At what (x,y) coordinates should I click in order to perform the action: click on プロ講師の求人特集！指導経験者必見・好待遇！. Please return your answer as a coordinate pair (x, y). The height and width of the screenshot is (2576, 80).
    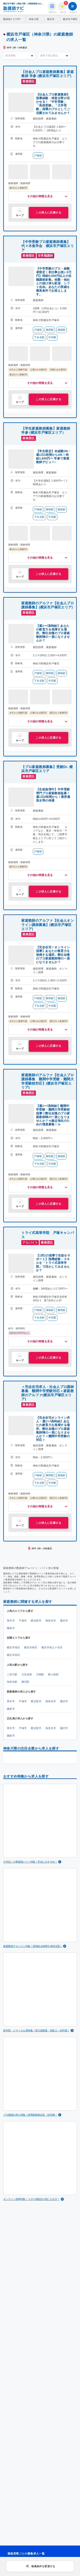
    Looking at the image, I should click on (30, 2114).